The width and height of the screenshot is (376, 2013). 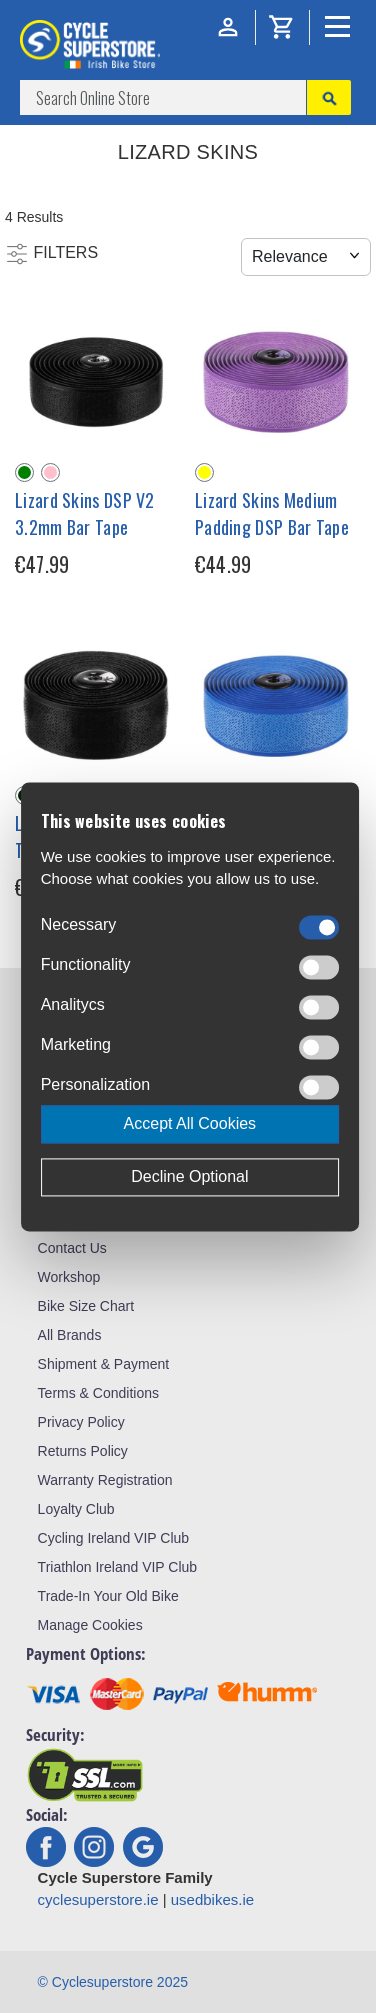 I want to click on Contact Us, so click(x=72, y=1248).